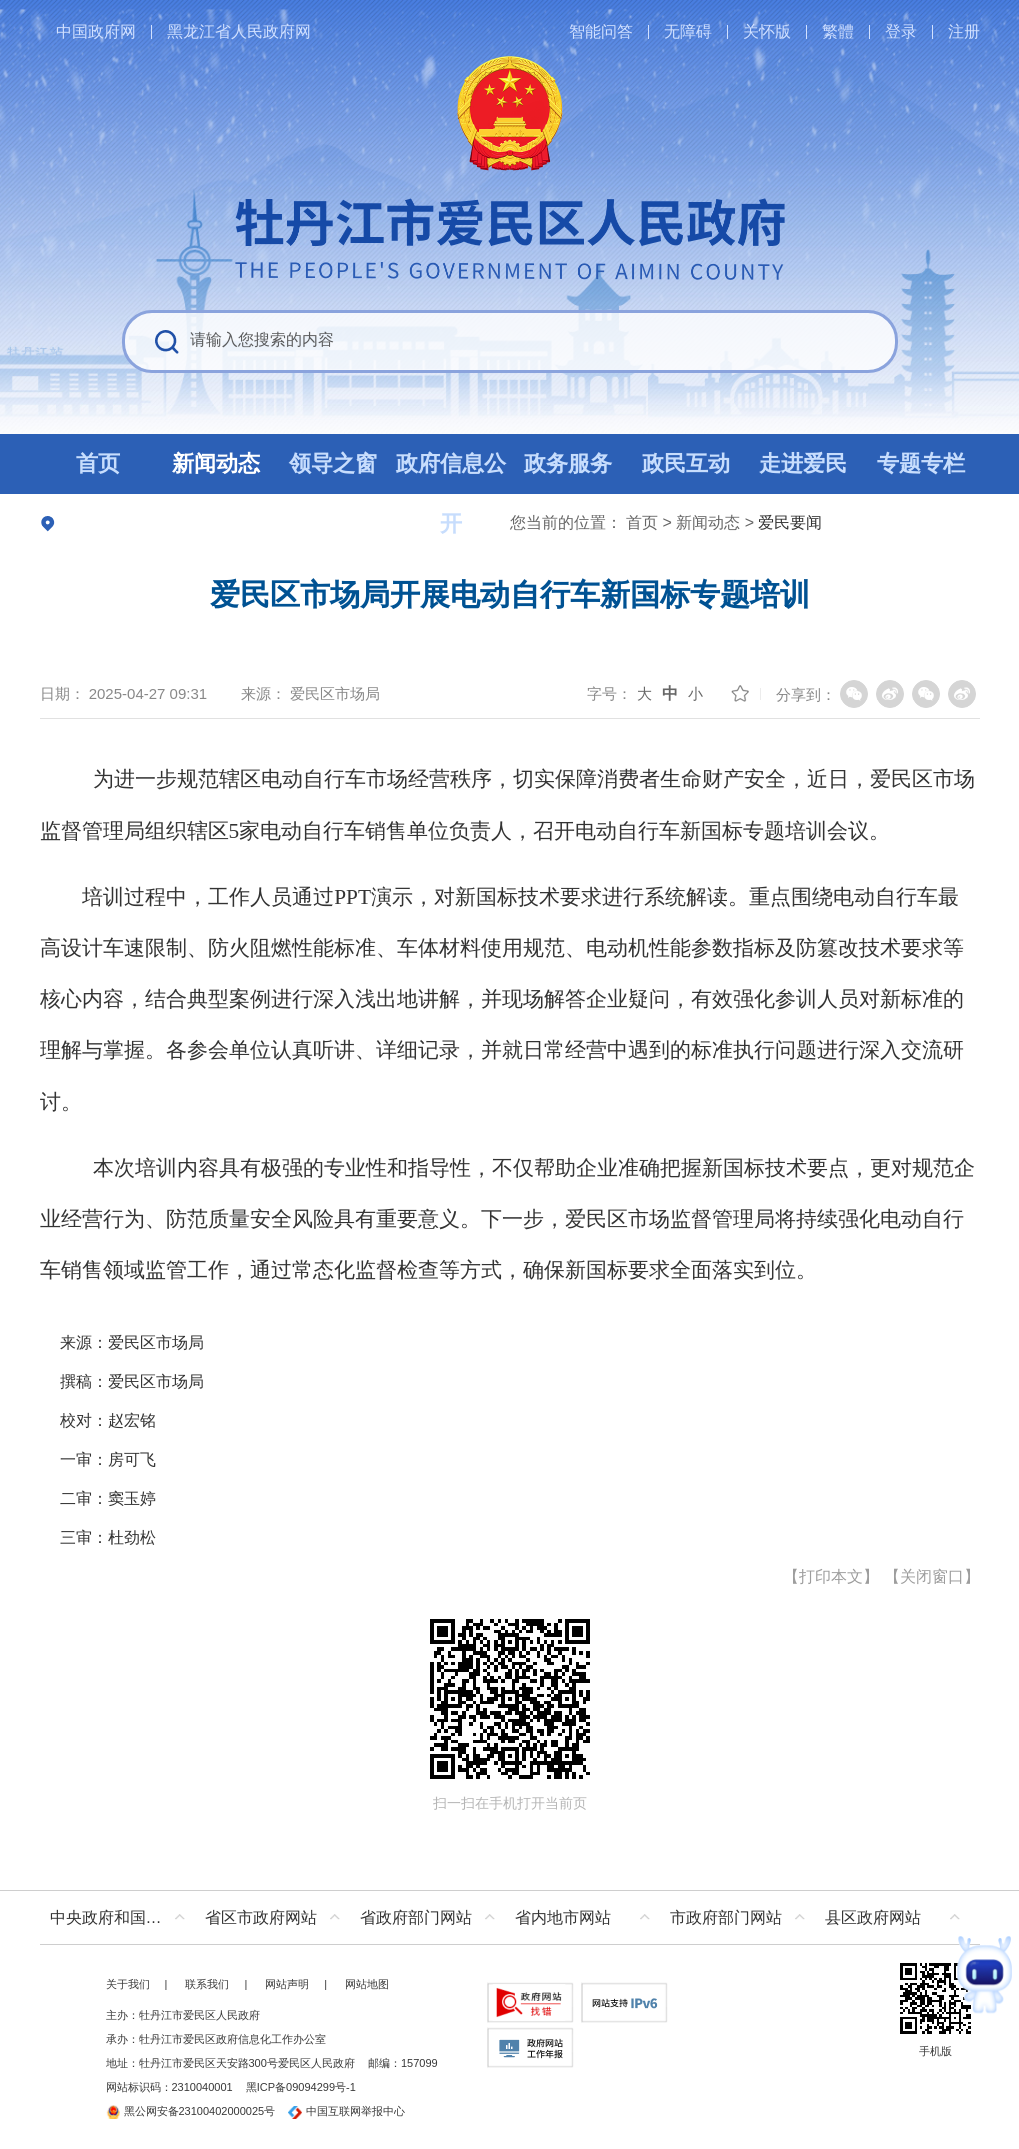 The image size is (1019, 2149). What do you see at coordinates (367, 1984) in the screenshot?
I see `网站地图` at bounding box center [367, 1984].